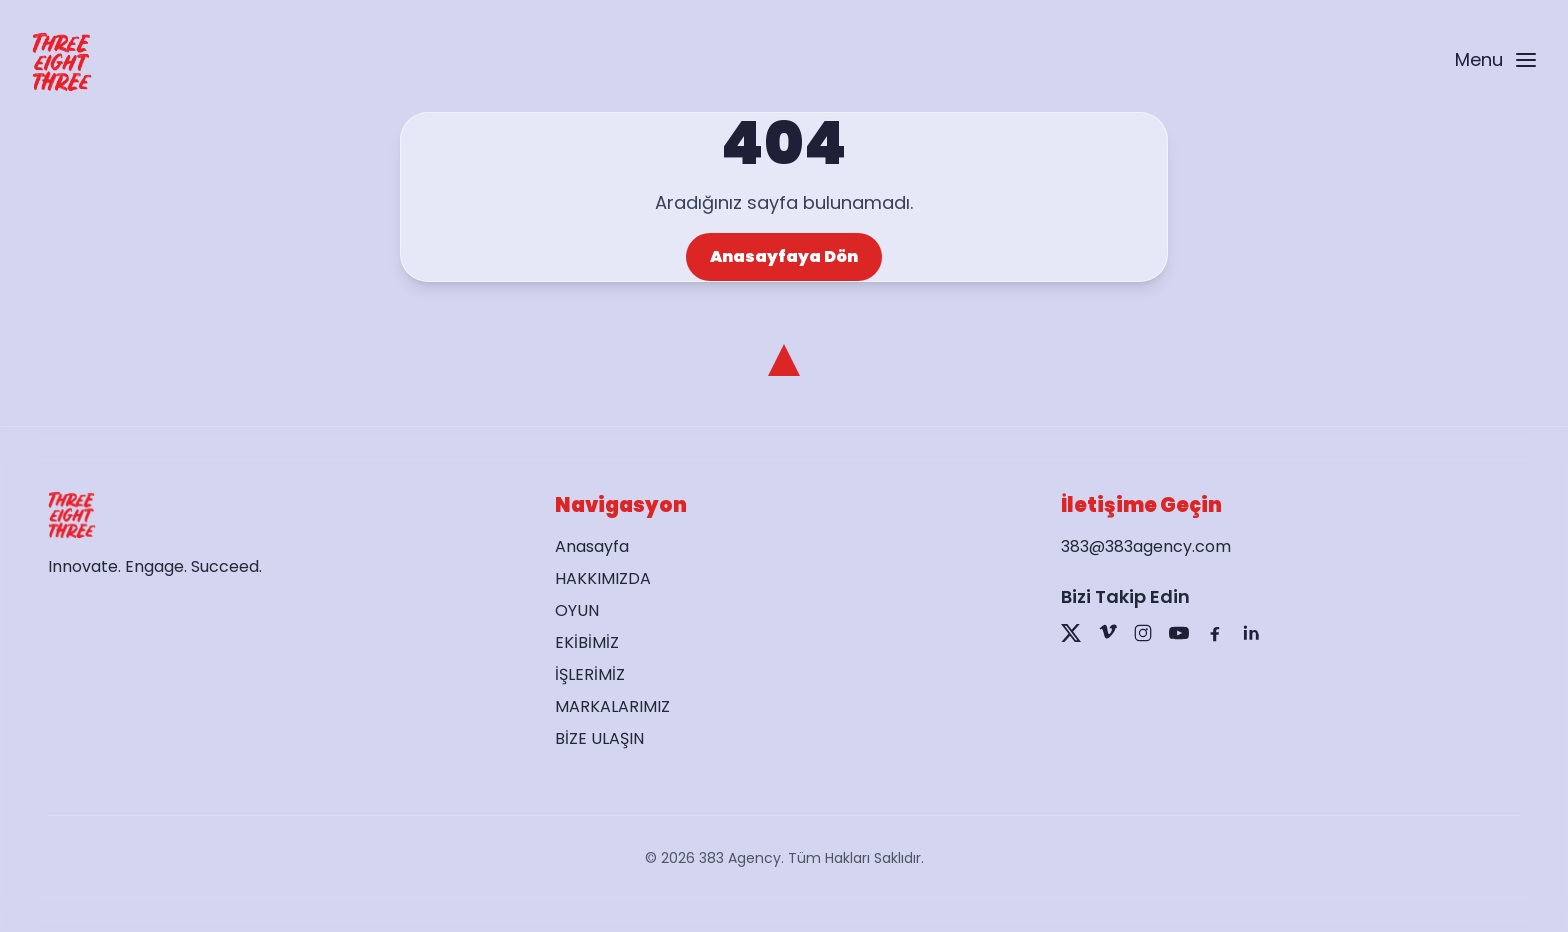 The width and height of the screenshot is (1568, 932). I want to click on [Open menu], so click(1494, 62).